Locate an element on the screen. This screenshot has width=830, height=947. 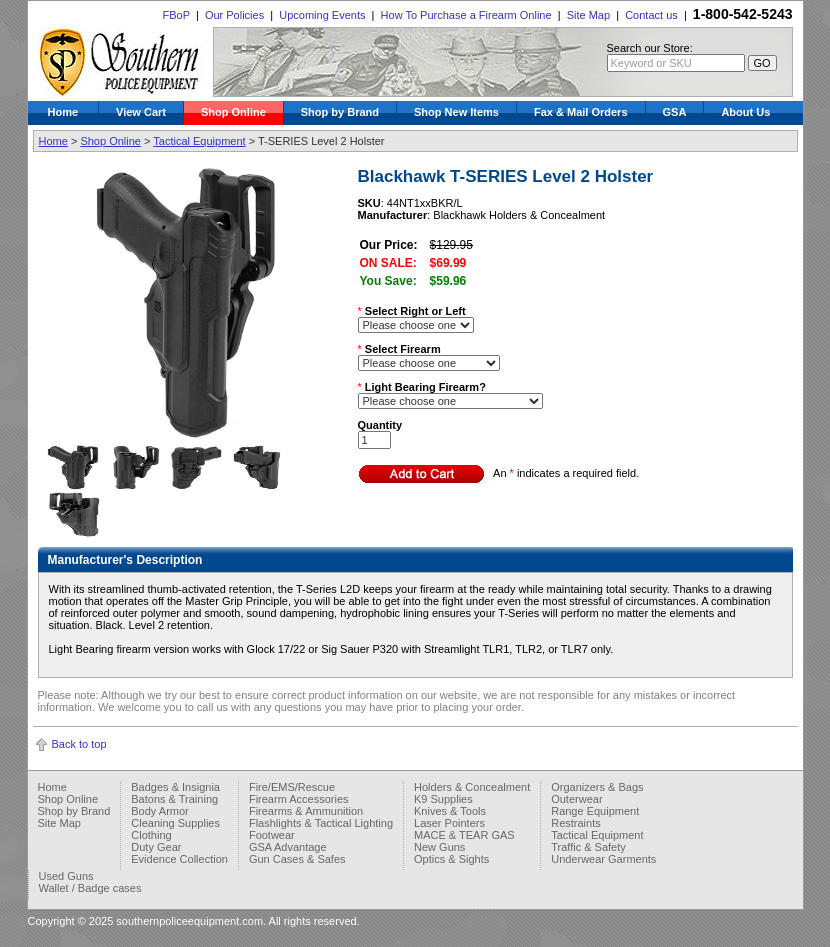
Holders & Concealment is located at coordinates (472, 787).